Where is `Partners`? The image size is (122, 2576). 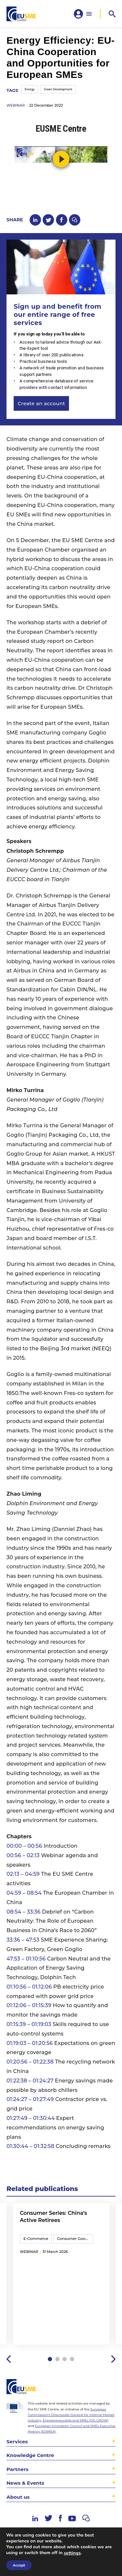 Partners is located at coordinates (17, 2469).